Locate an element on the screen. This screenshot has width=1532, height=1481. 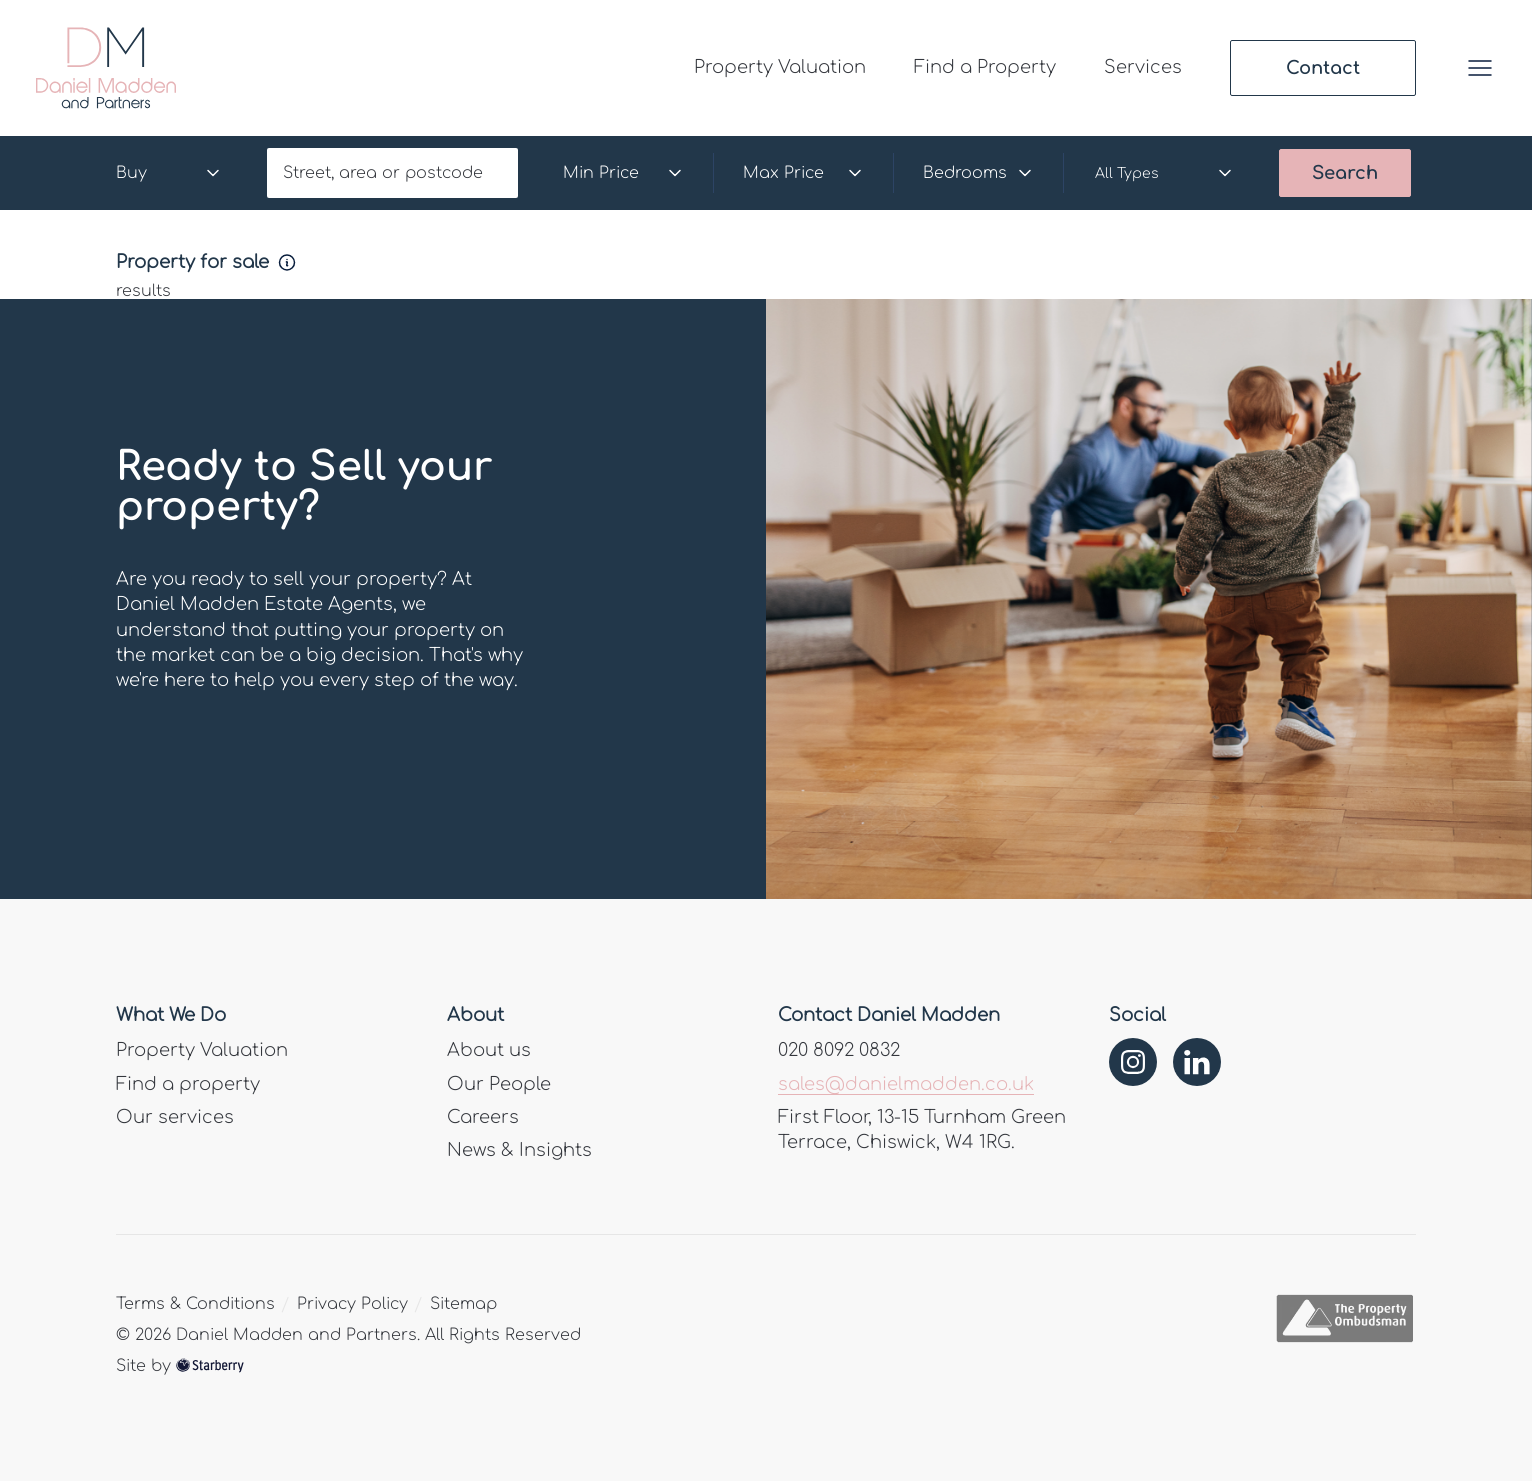
[linkedin] is located at coordinates (1197, 1062).